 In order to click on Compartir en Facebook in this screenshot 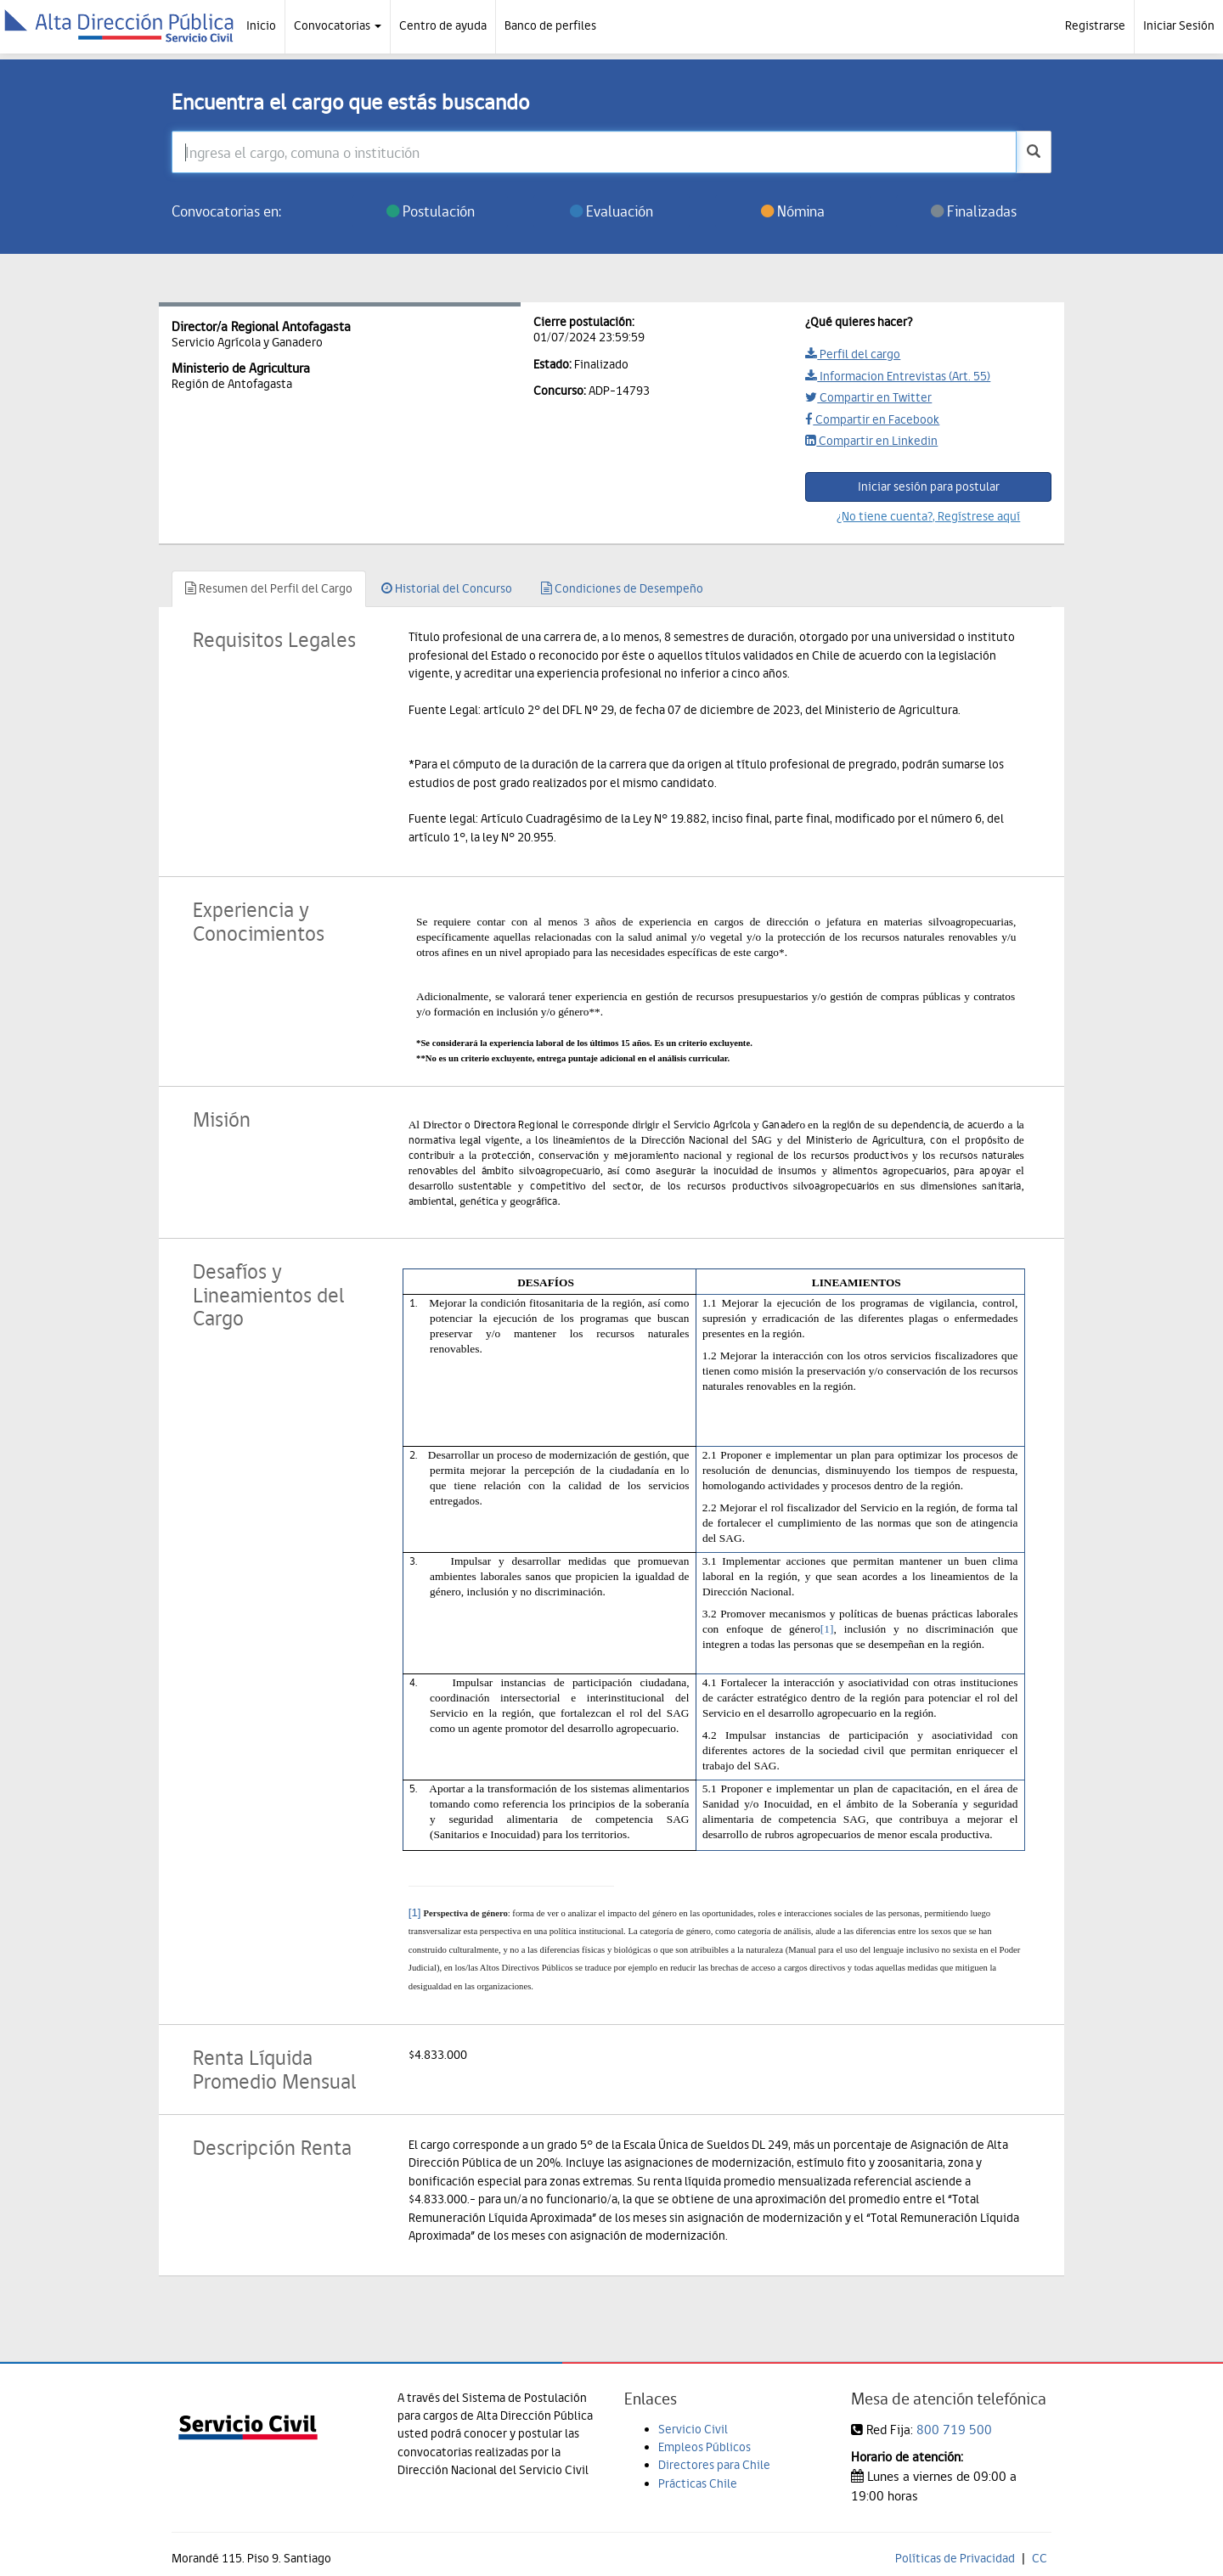, I will do `click(872, 419)`.